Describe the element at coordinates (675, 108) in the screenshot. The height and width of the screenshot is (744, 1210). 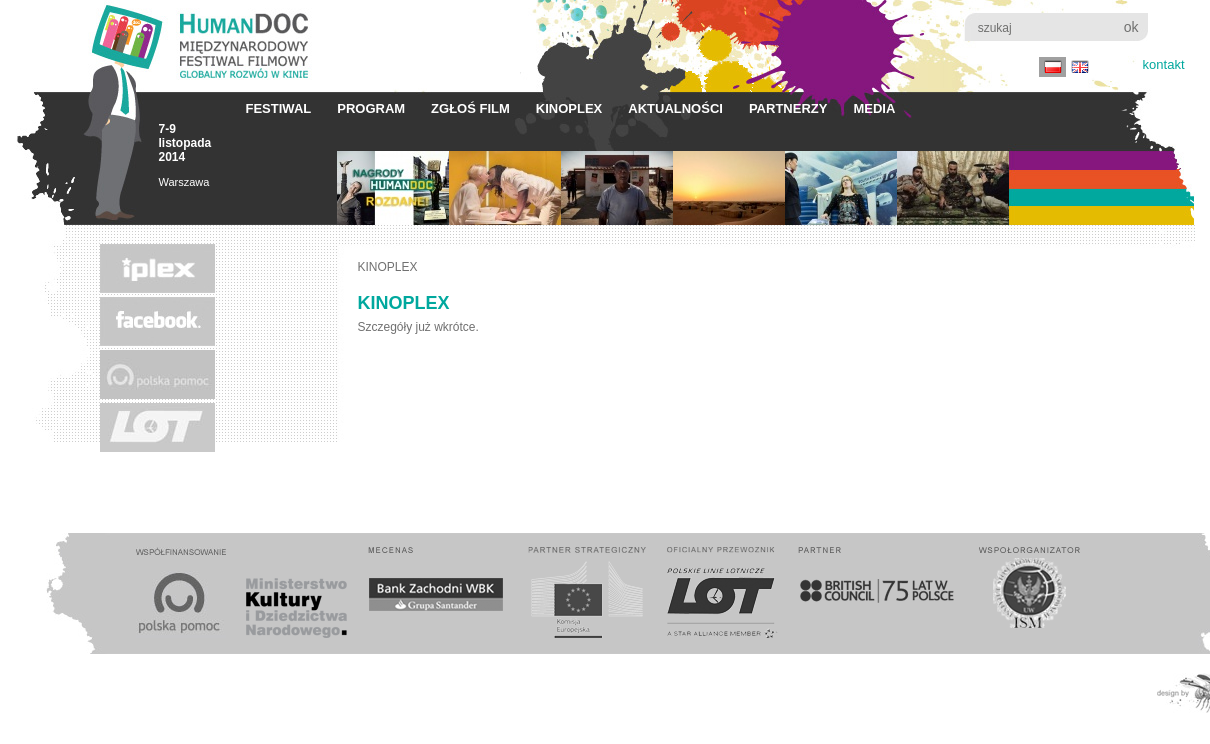
I see `Aktualności` at that location.